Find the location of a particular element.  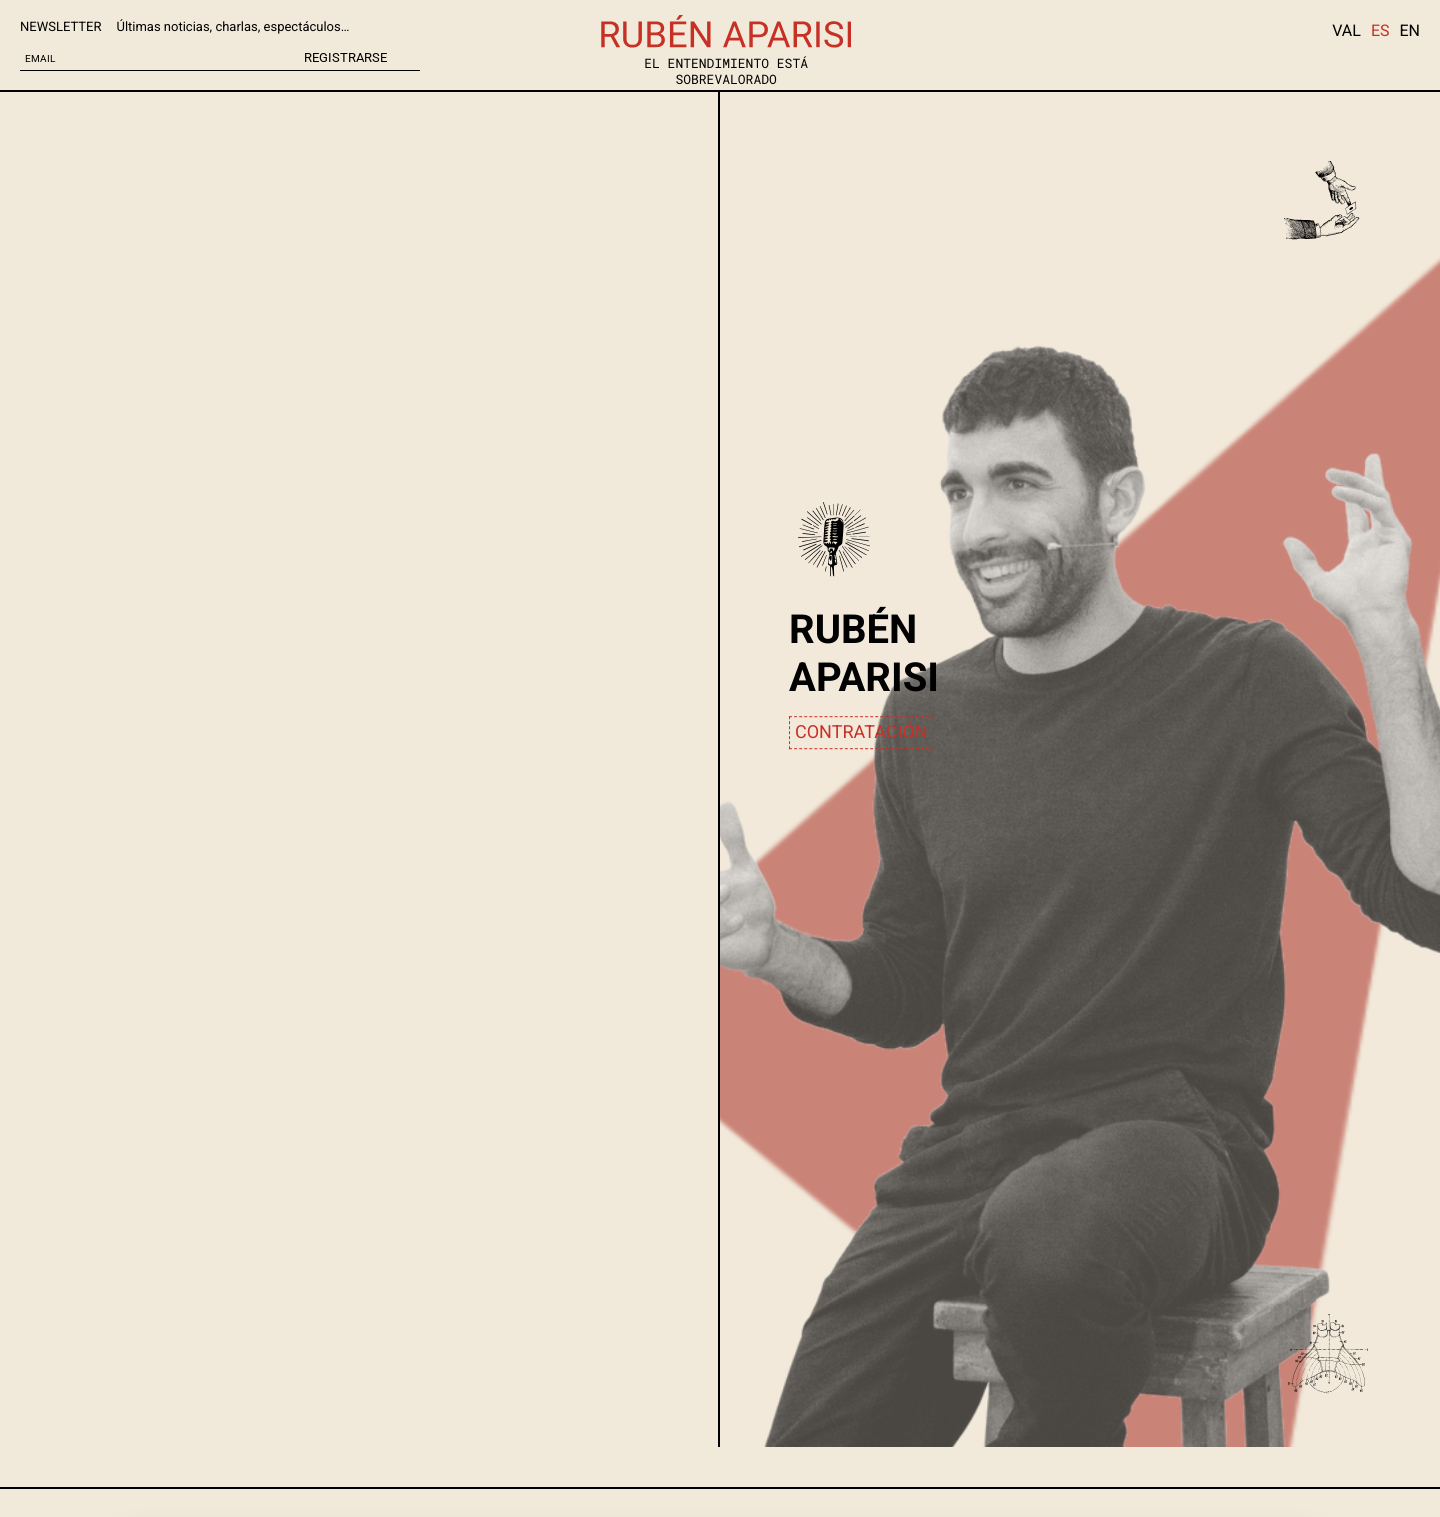

VAL is located at coordinates (1346, 30).